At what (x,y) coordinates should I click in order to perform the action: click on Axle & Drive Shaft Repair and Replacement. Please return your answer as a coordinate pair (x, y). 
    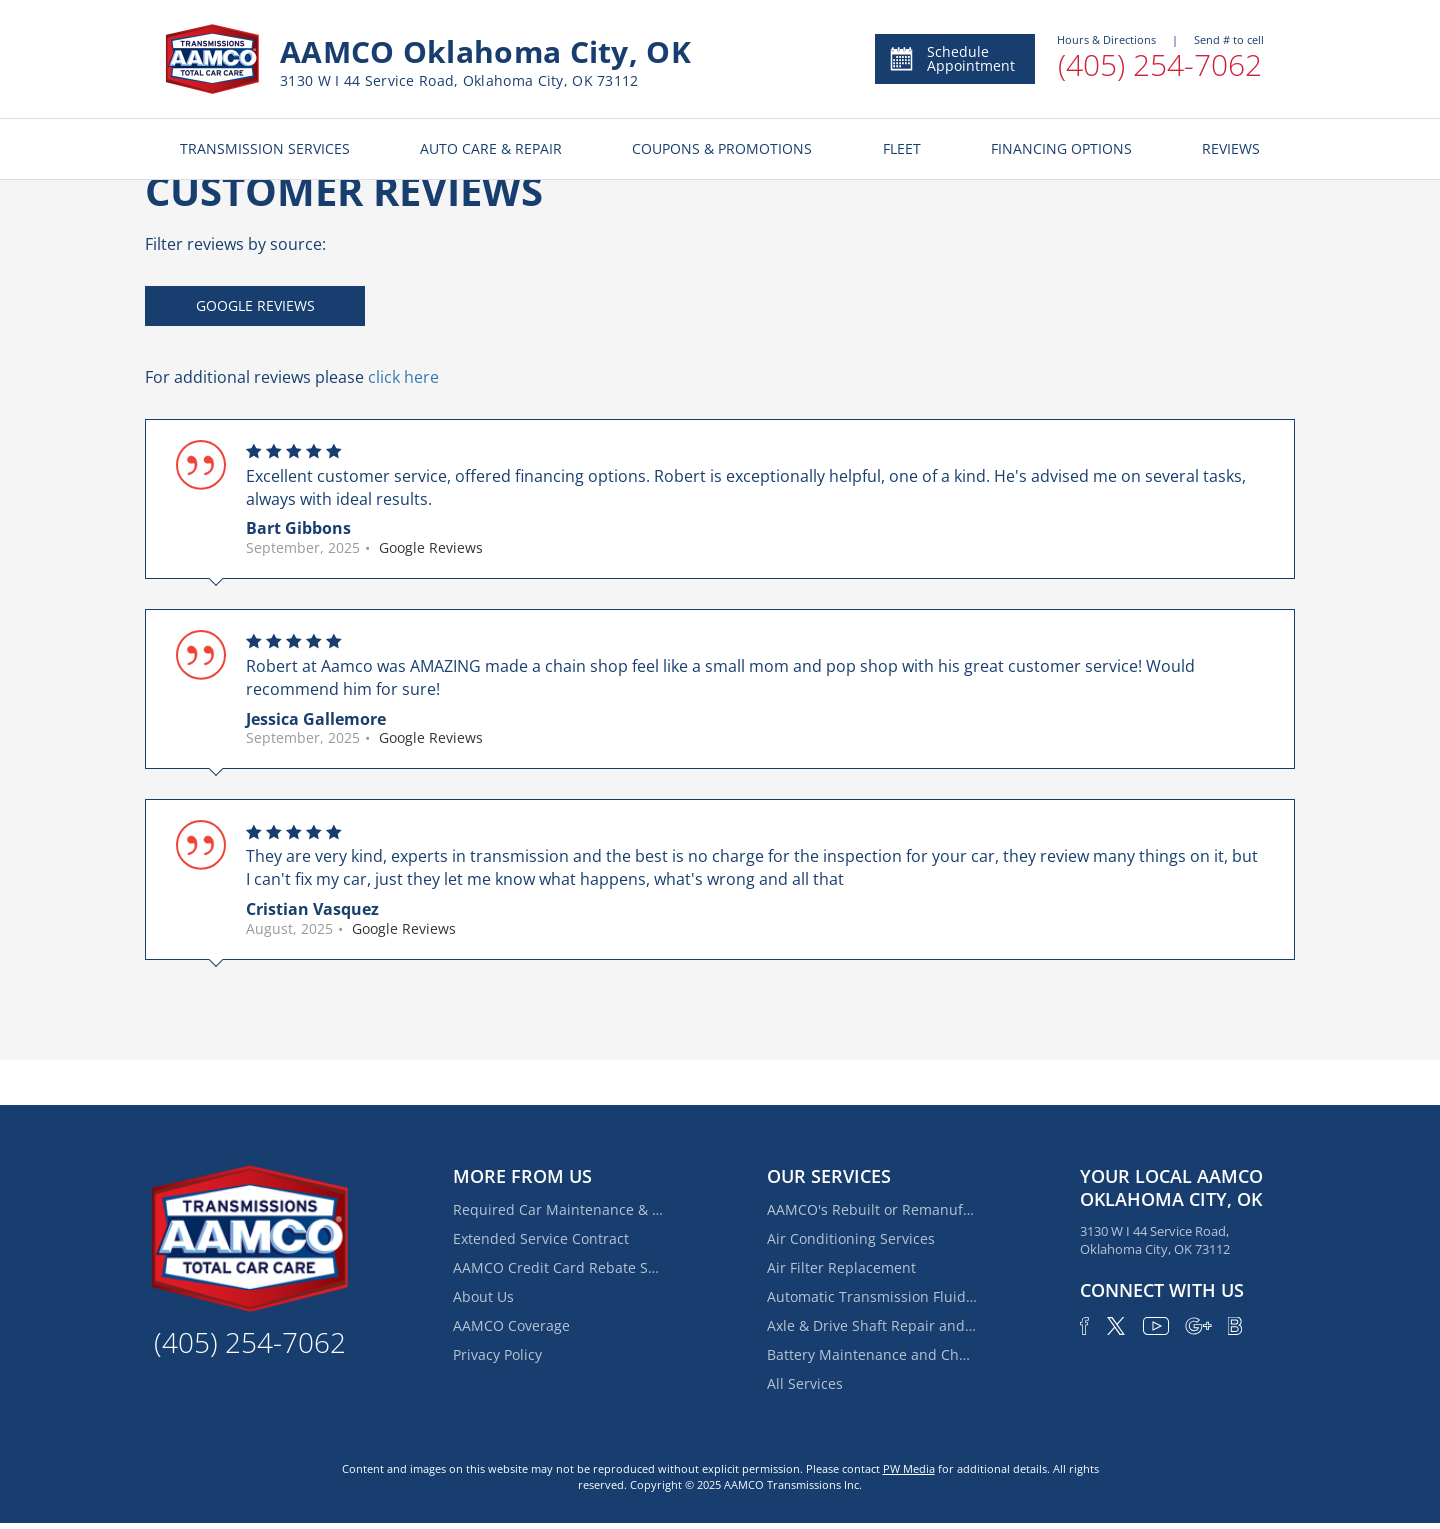
    Looking at the image, I should click on (872, 1325).